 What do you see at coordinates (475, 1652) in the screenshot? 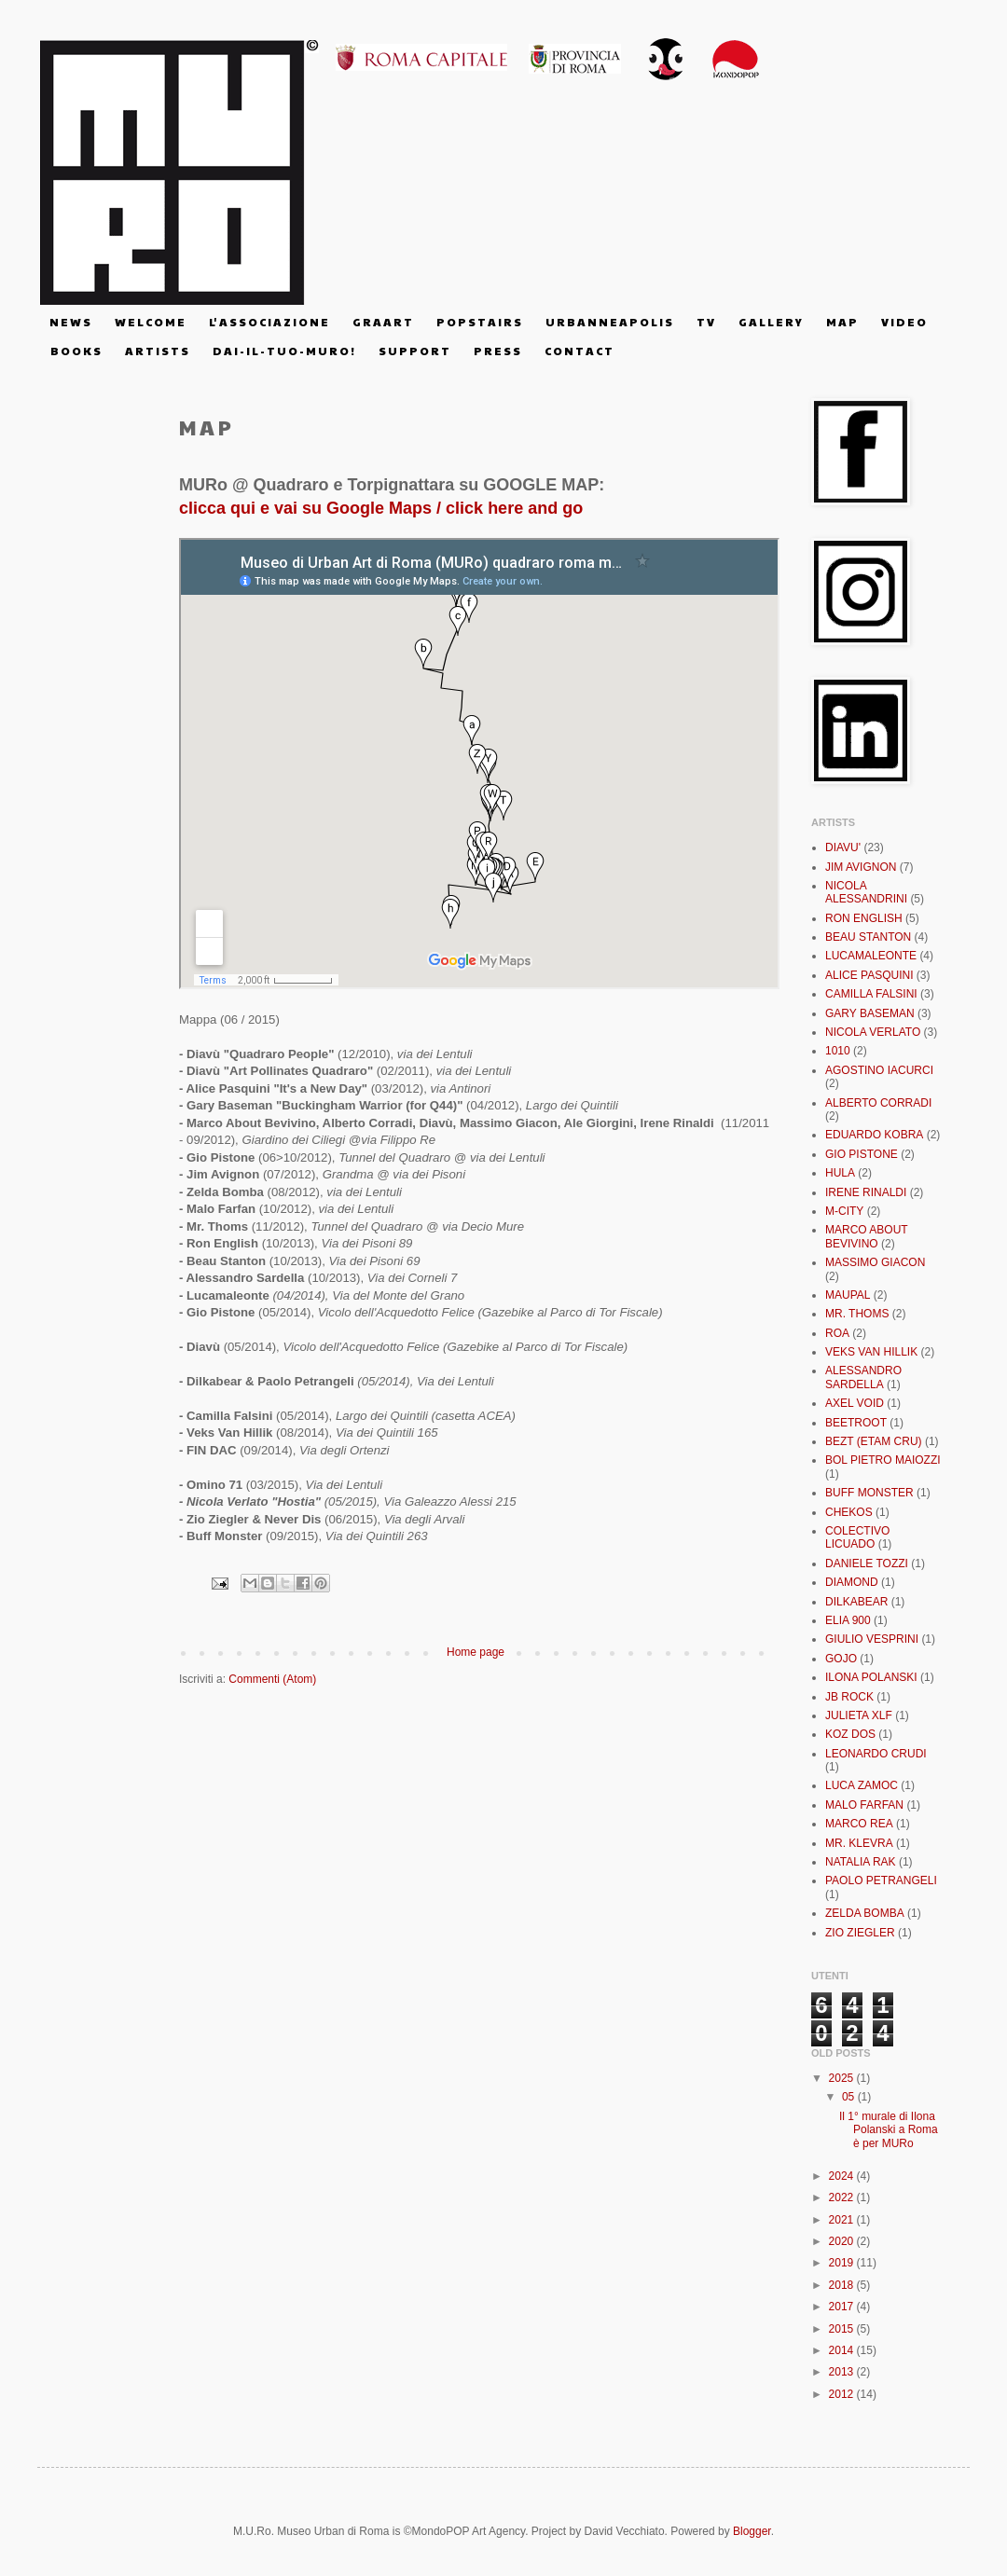
I see `Home page` at bounding box center [475, 1652].